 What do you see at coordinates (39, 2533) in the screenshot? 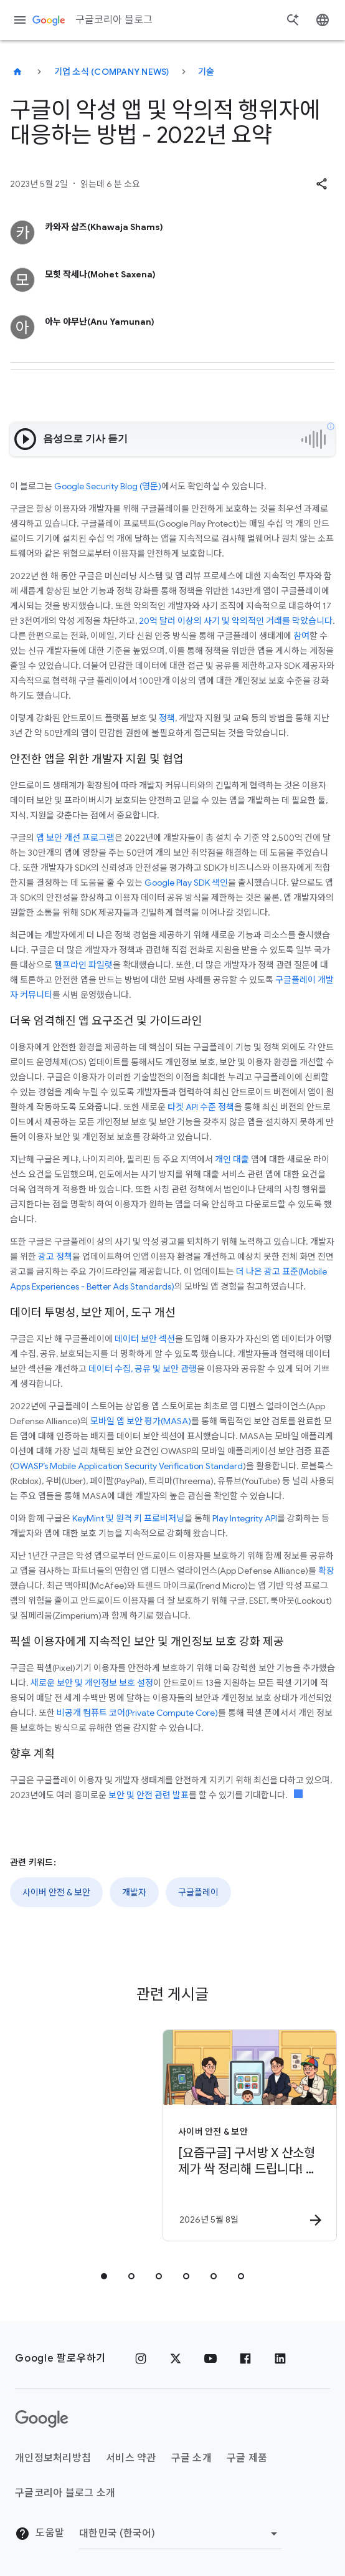
I see `도움말` at bounding box center [39, 2533].